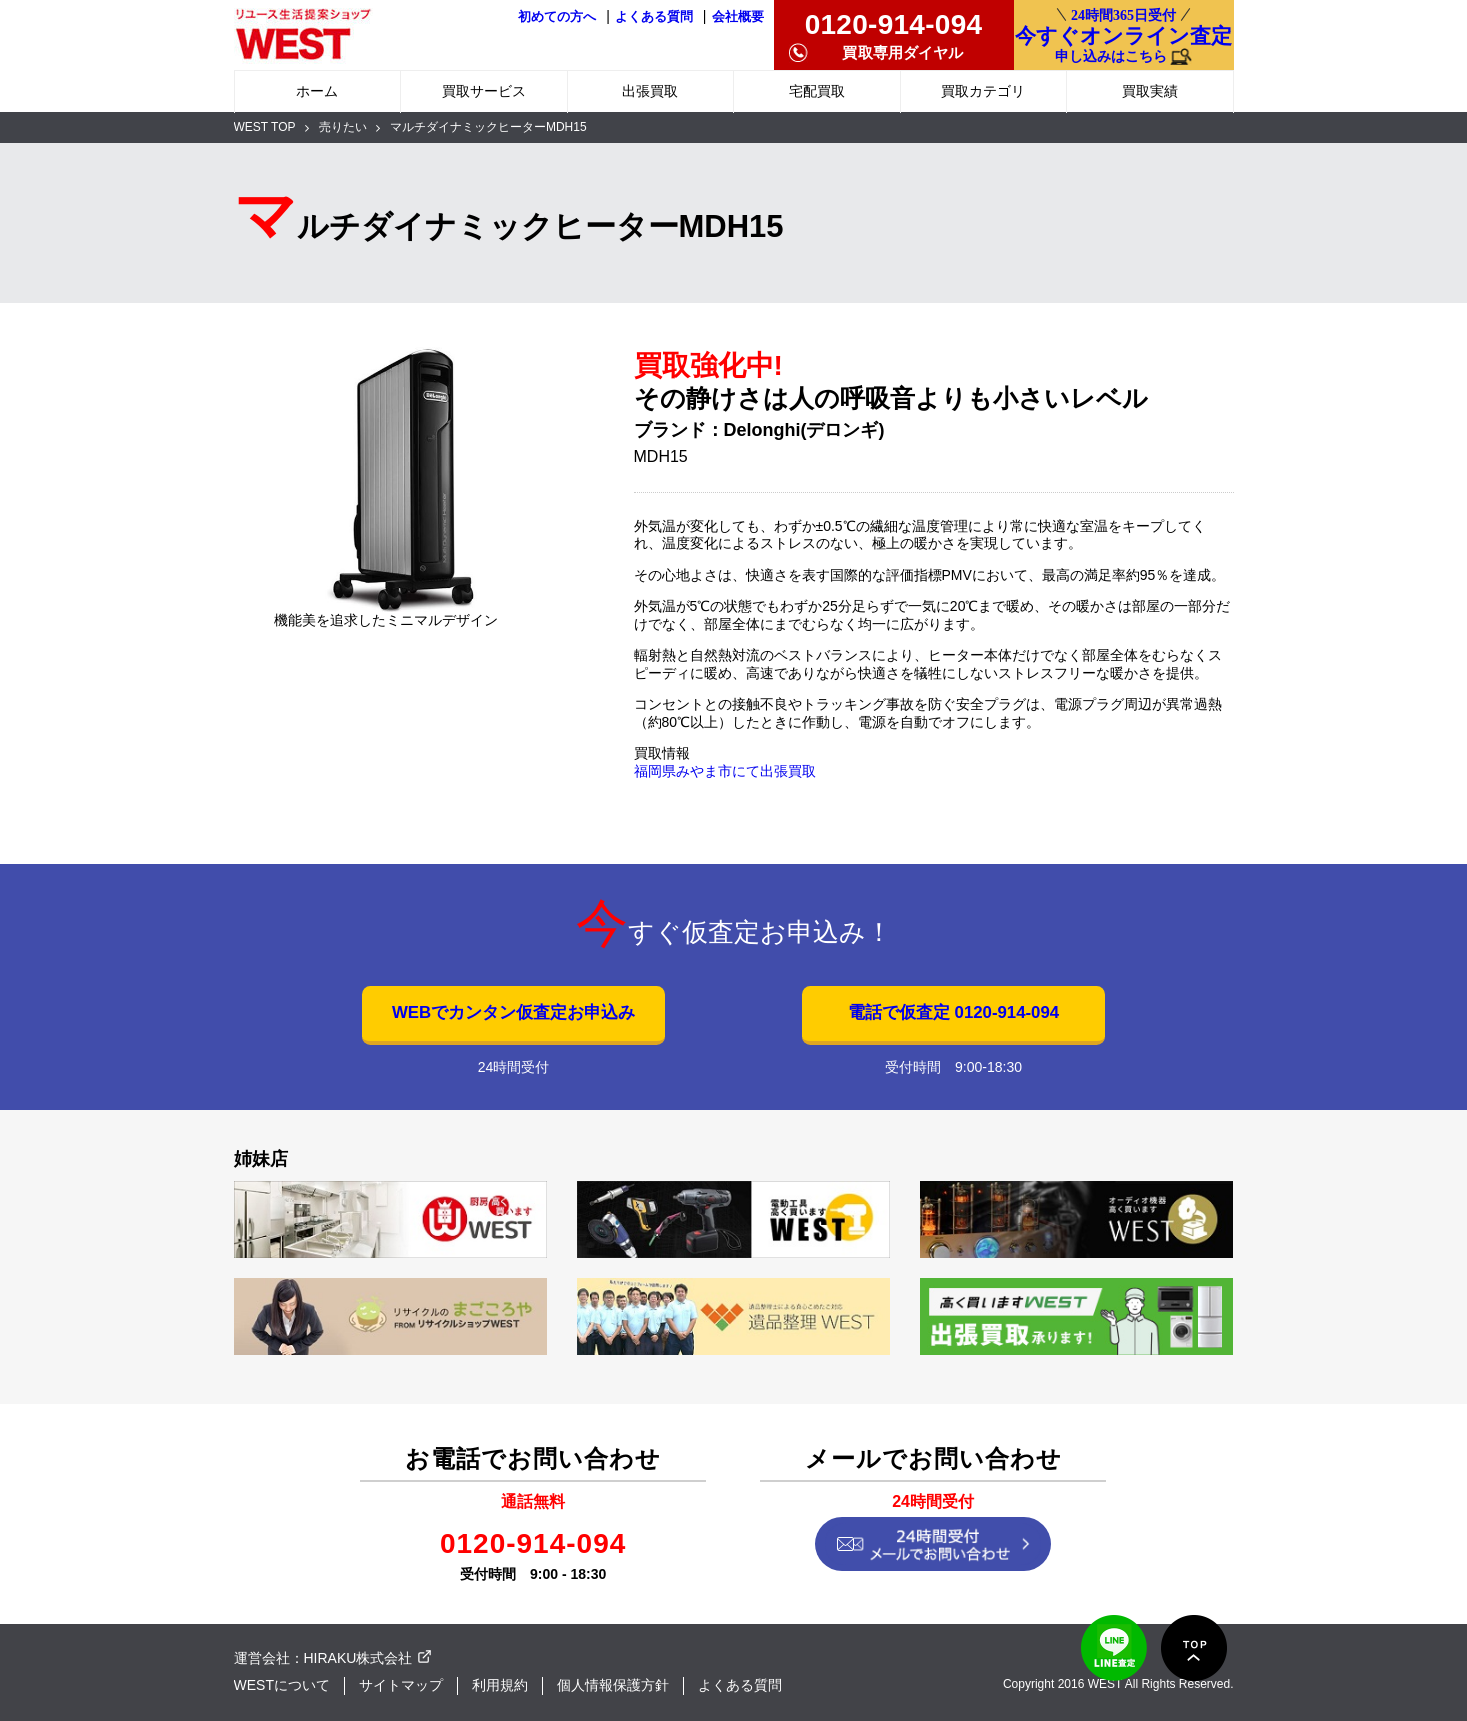 The image size is (1467, 1721). What do you see at coordinates (613, 1685) in the screenshot?
I see `個人情報保護方針` at bounding box center [613, 1685].